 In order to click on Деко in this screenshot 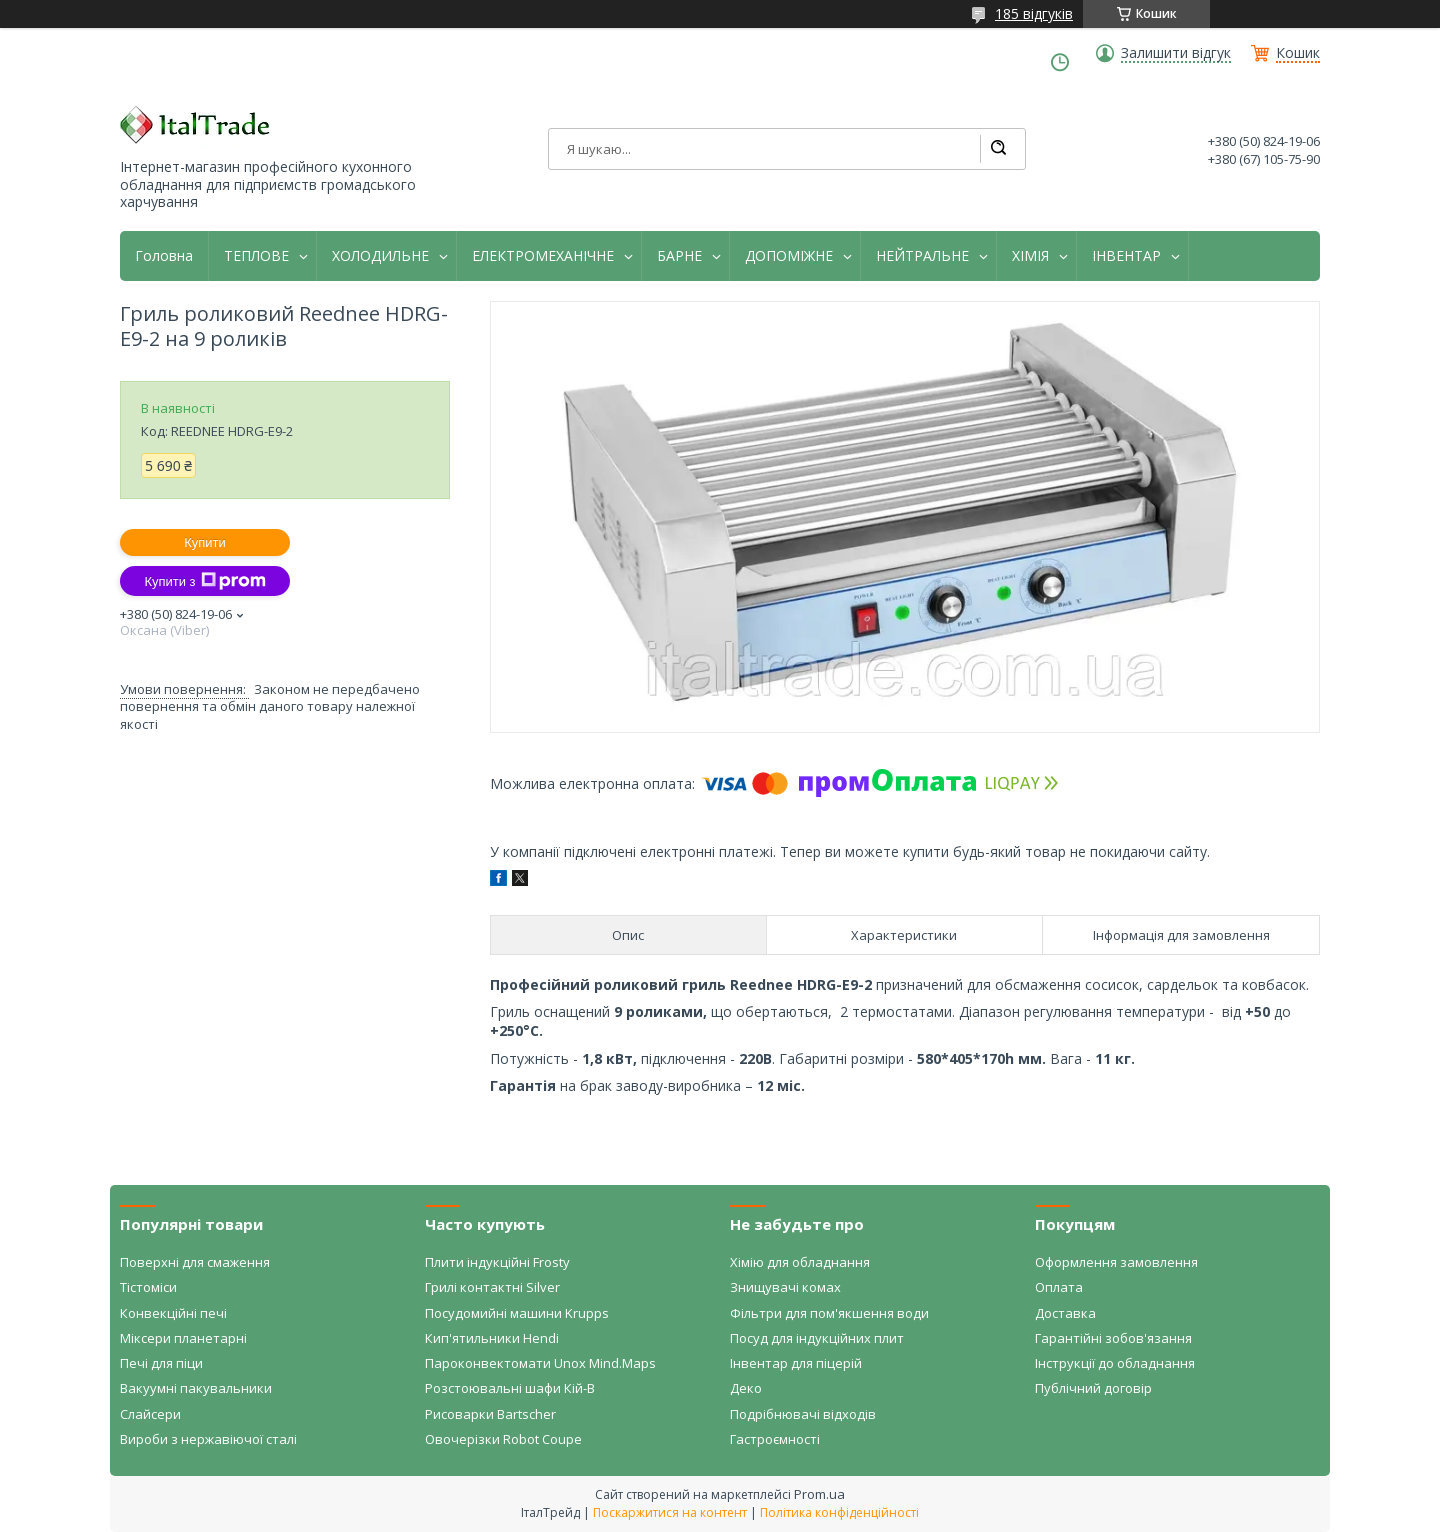, I will do `click(746, 1388)`.